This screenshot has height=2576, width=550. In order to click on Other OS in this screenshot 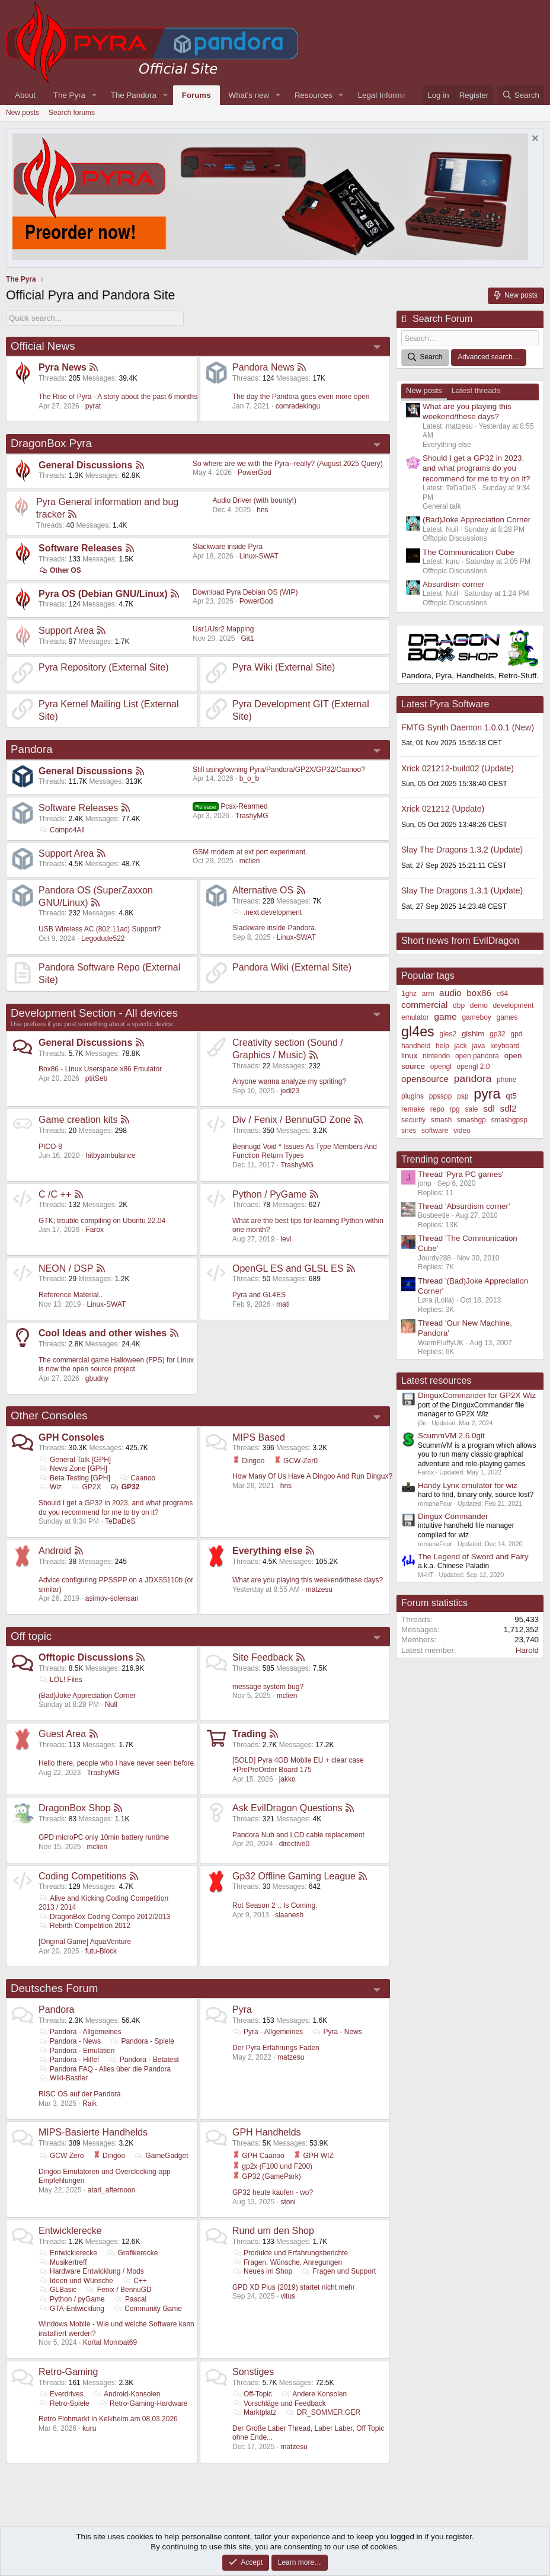, I will do `click(60, 570)`.